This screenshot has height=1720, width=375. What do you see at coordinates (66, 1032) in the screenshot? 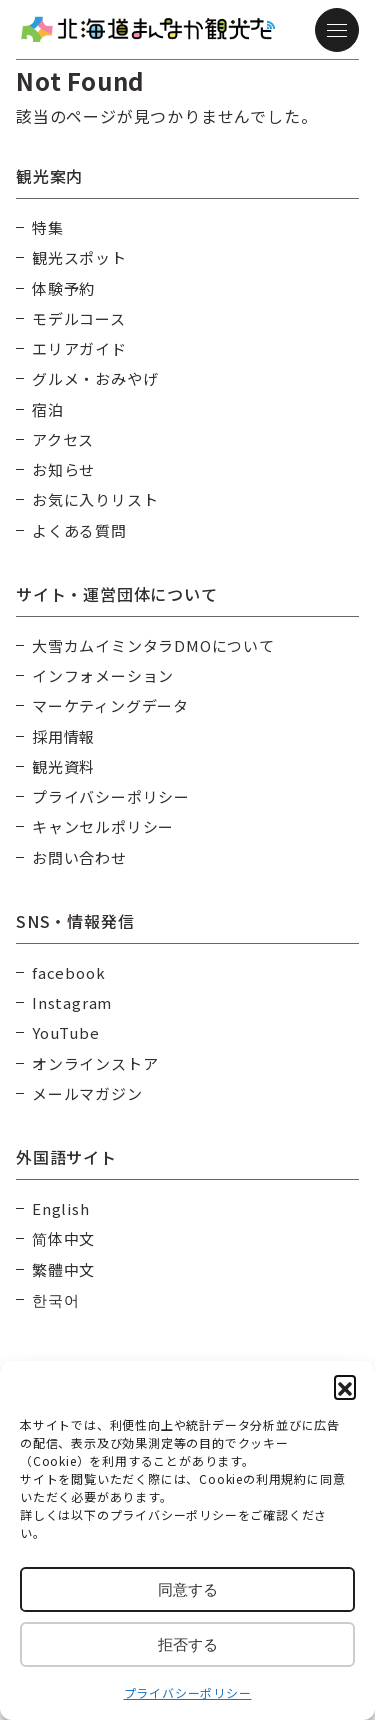
I see `YouTube` at bounding box center [66, 1032].